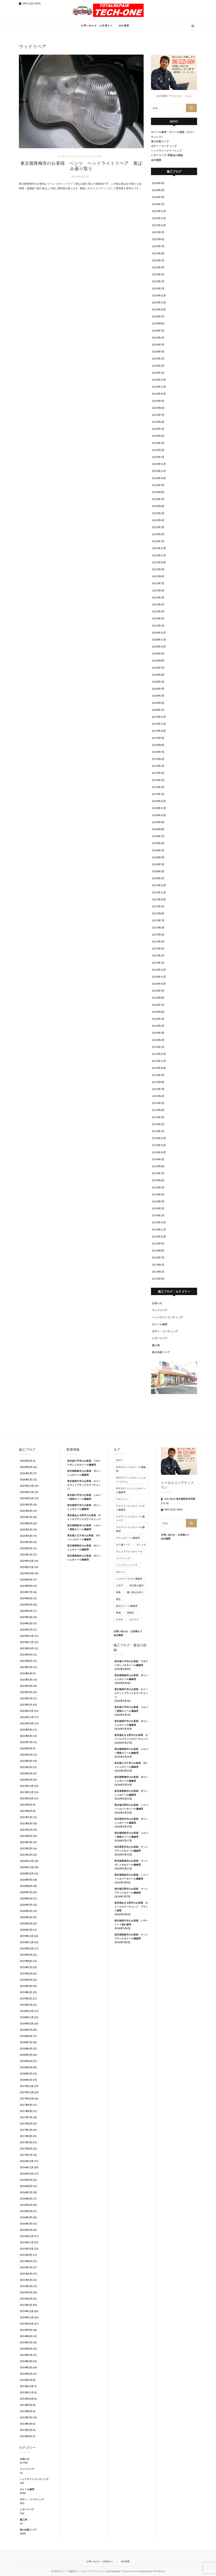  What do you see at coordinates (158, 1187) in the screenshot?
I see `2014年5月` at bounding box center [158, 1187].